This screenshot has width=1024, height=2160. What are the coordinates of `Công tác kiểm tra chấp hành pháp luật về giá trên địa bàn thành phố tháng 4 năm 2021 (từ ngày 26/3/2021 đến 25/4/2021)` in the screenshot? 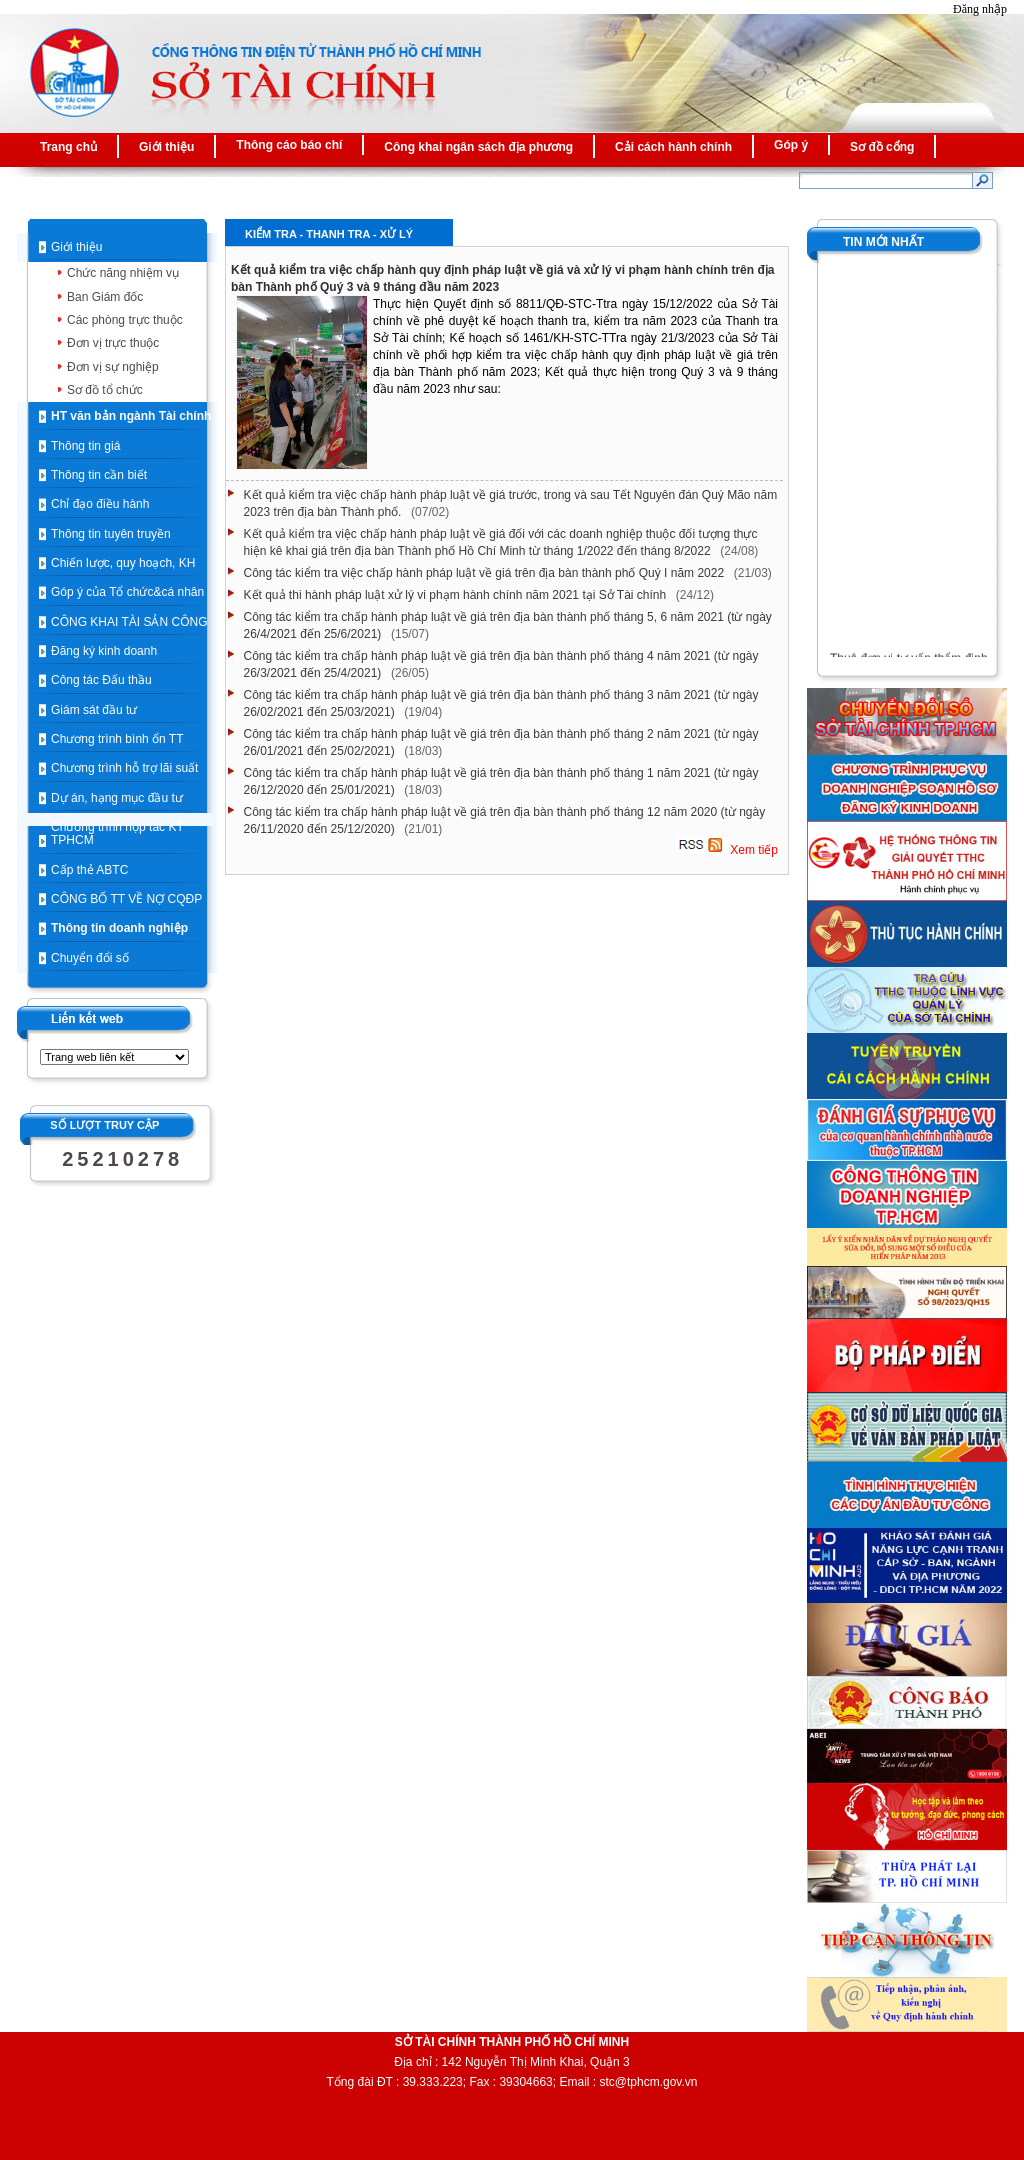 It's located at (501, 664).